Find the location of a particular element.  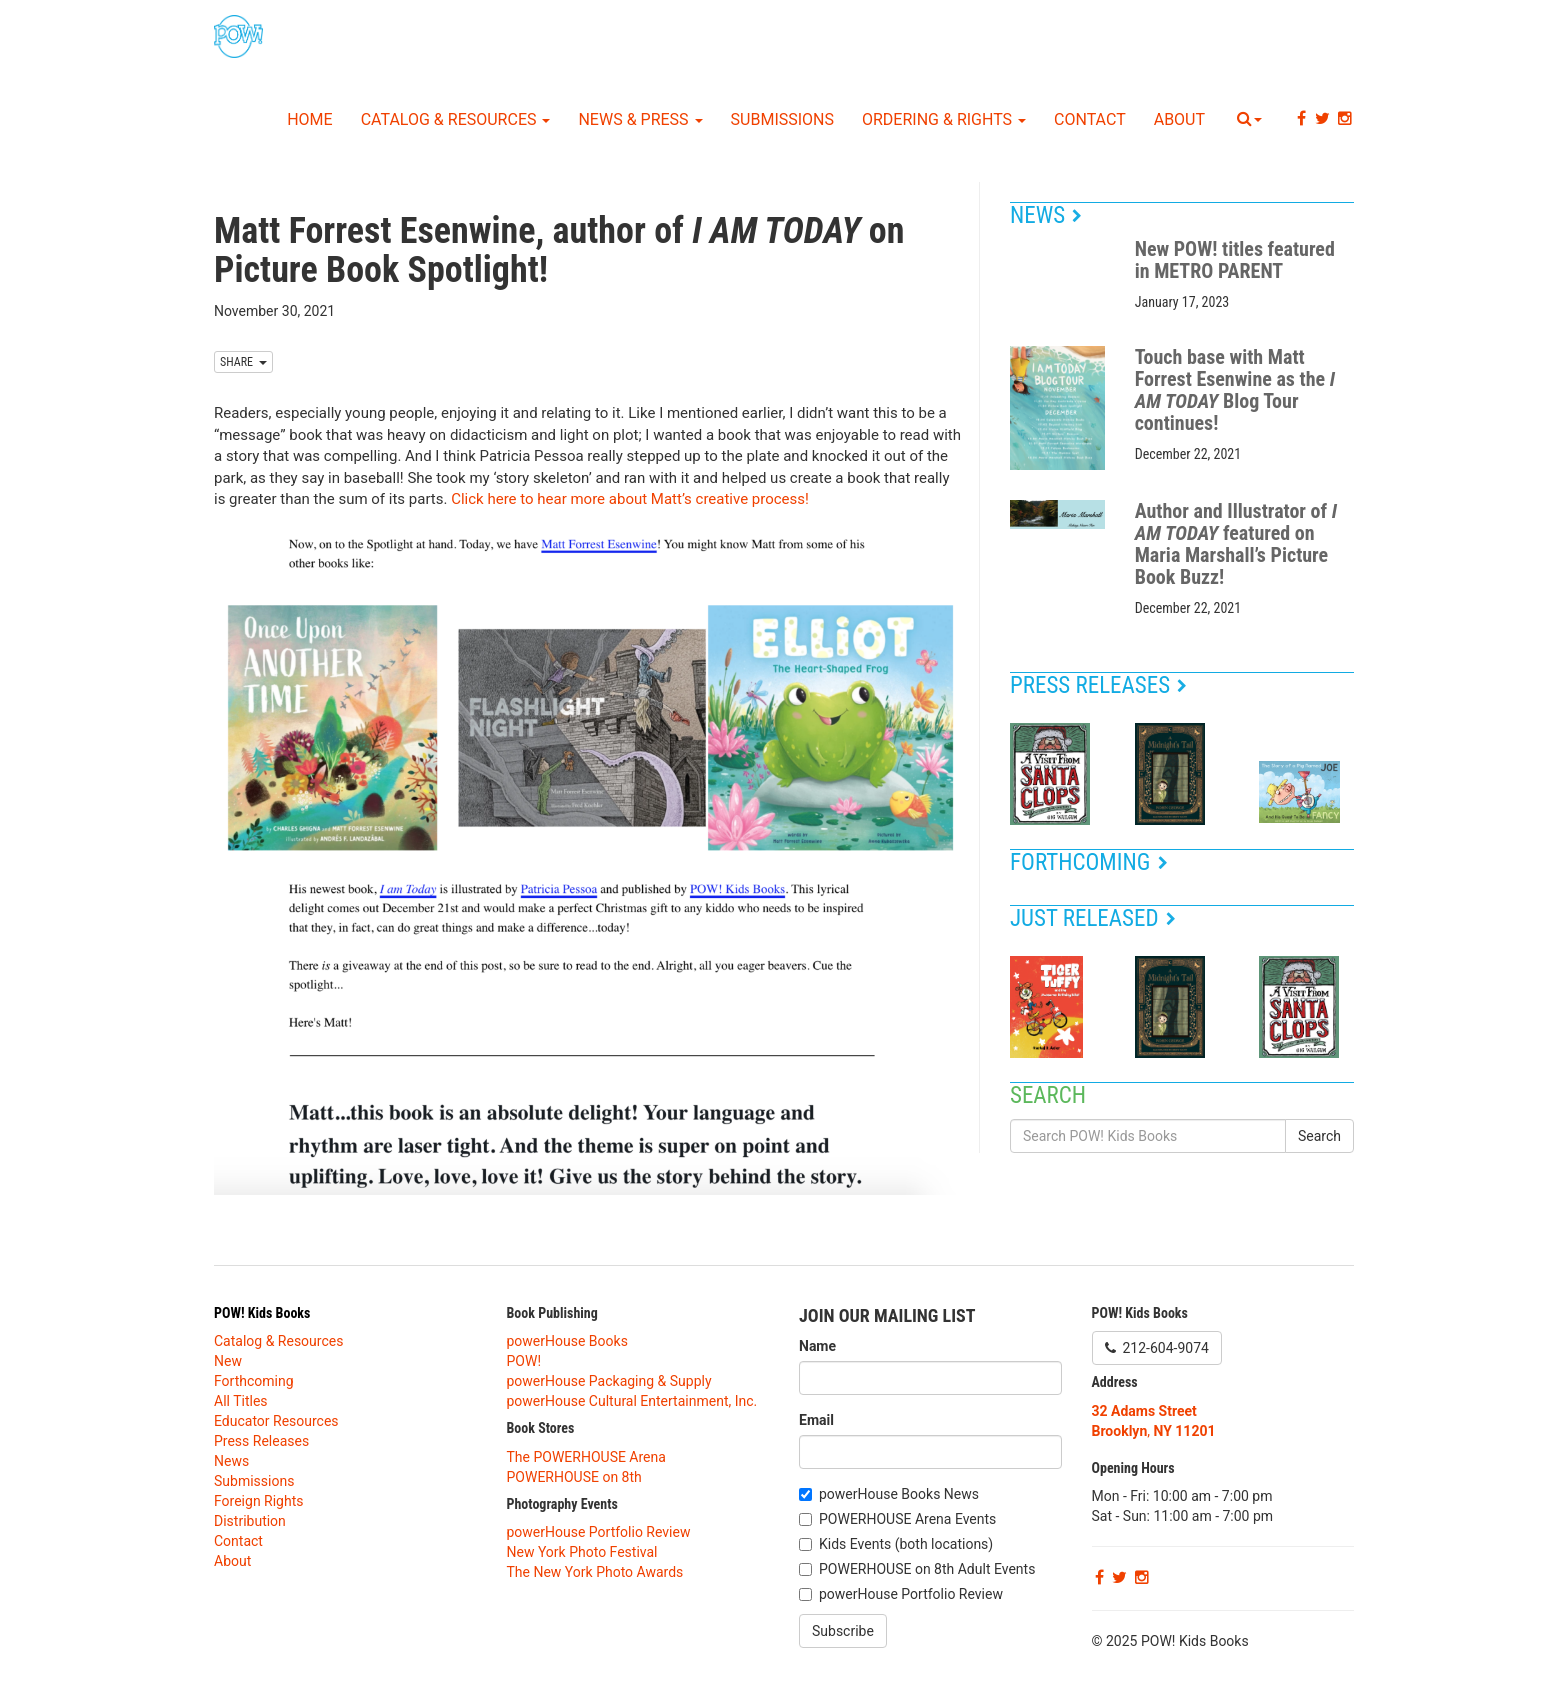

Subscribe is located at coordinates (843, 1631).